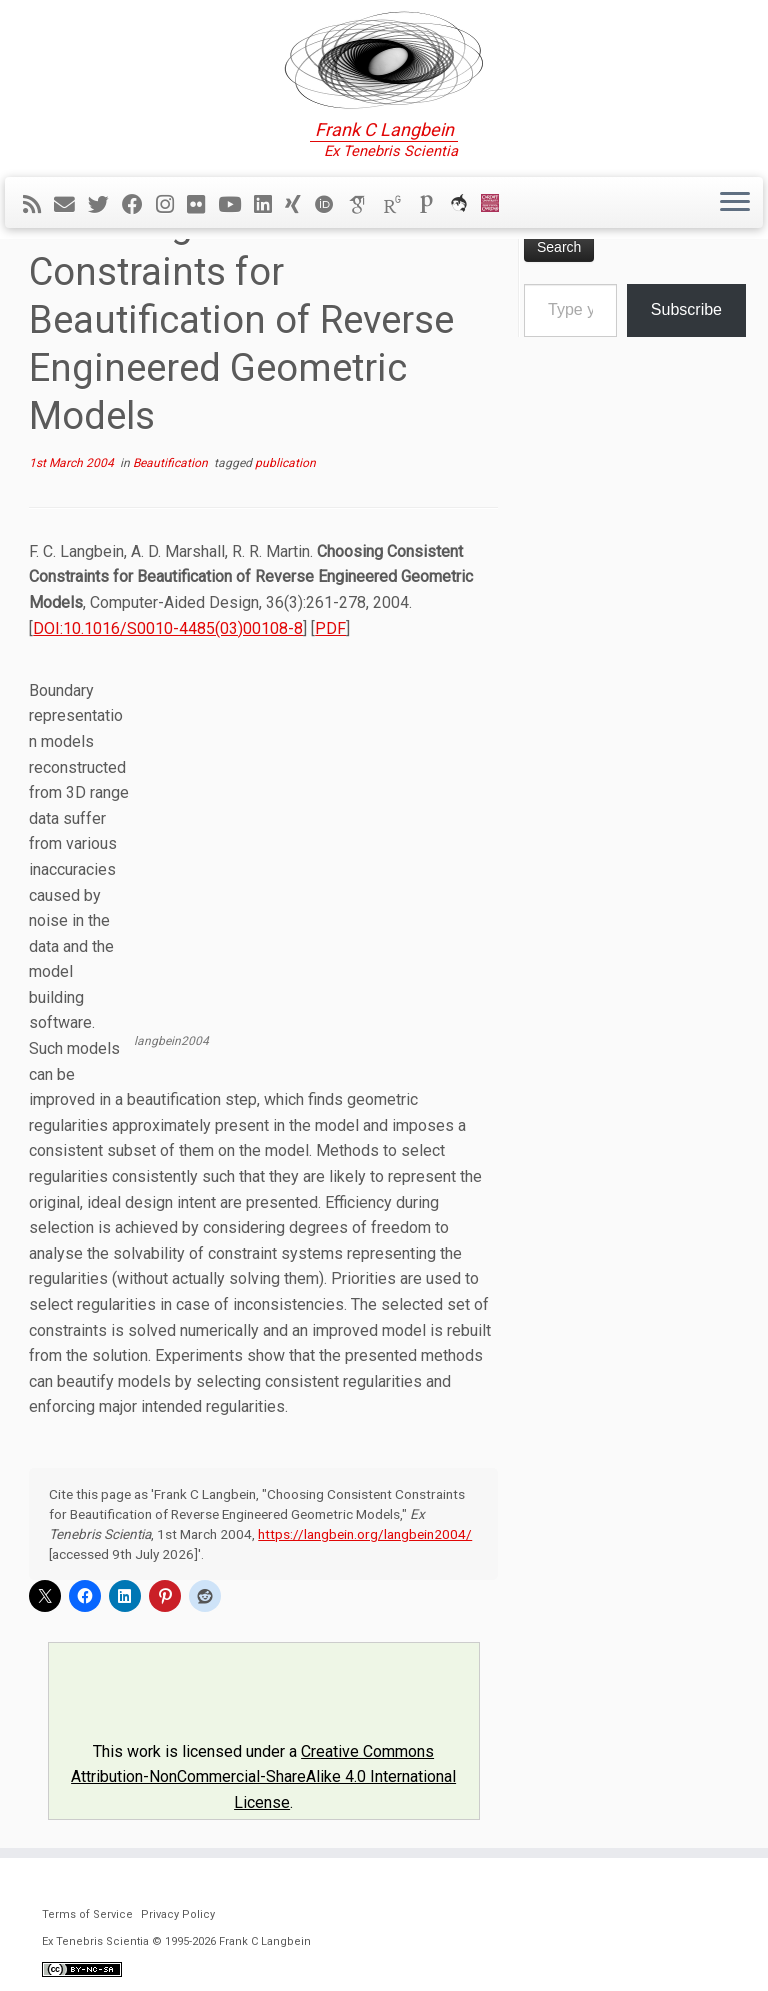 This screenshot has width=768, height=1991. I want to click on [Subscribe to my rss feed], so click(38, 205).